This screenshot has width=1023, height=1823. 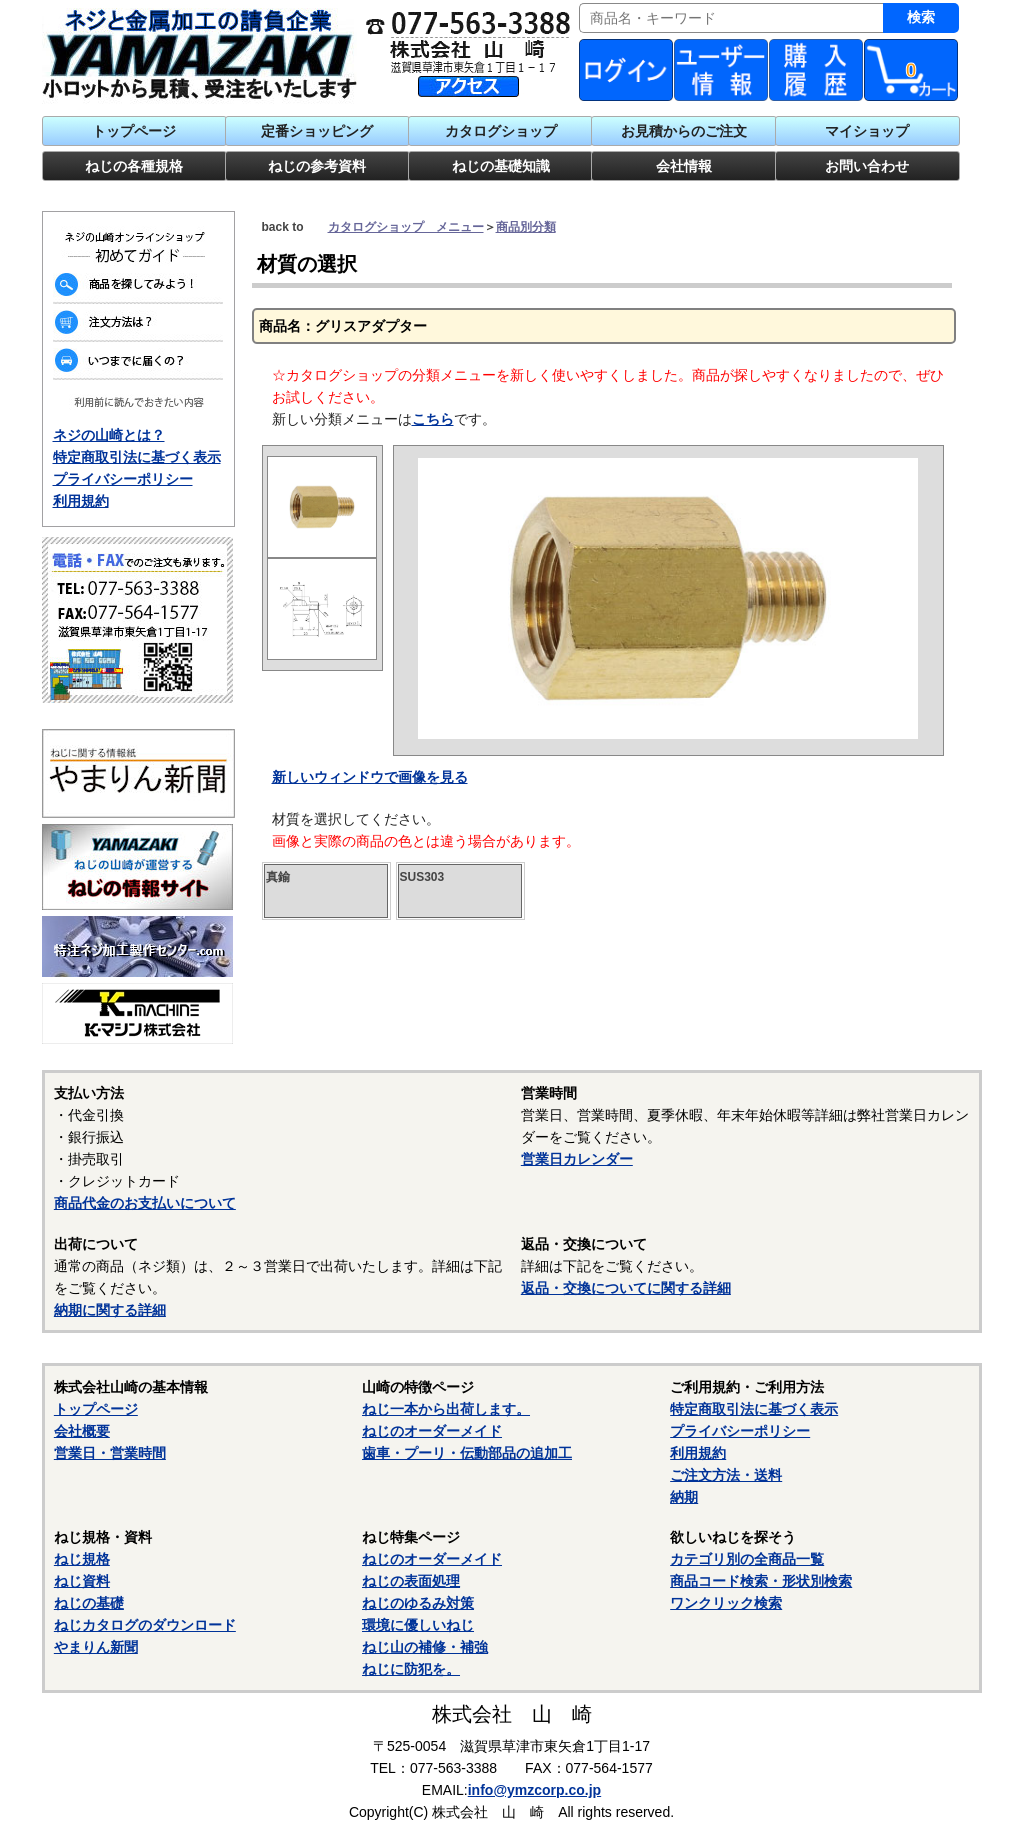 What do you see at coordinates (501, 166) in the screenshot?
I see `ねじの基礎知識` at bounding box center [501, 166].